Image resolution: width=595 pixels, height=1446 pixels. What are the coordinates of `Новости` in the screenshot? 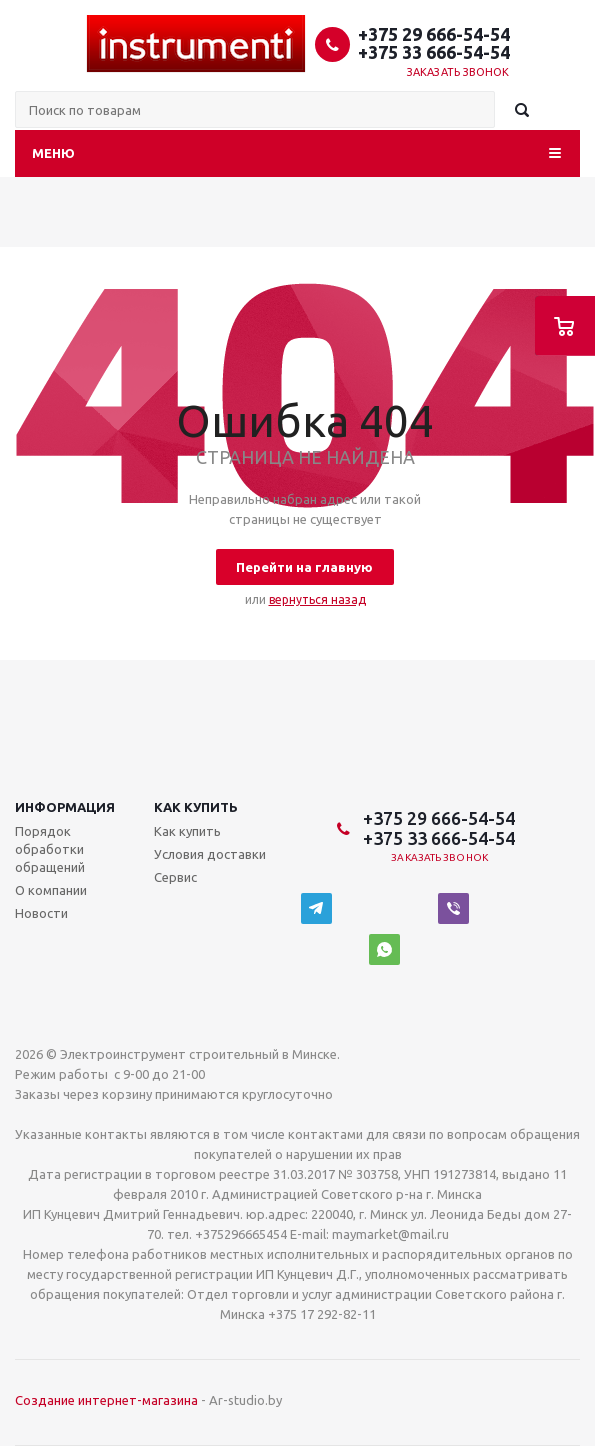 It's located at (41, 913).